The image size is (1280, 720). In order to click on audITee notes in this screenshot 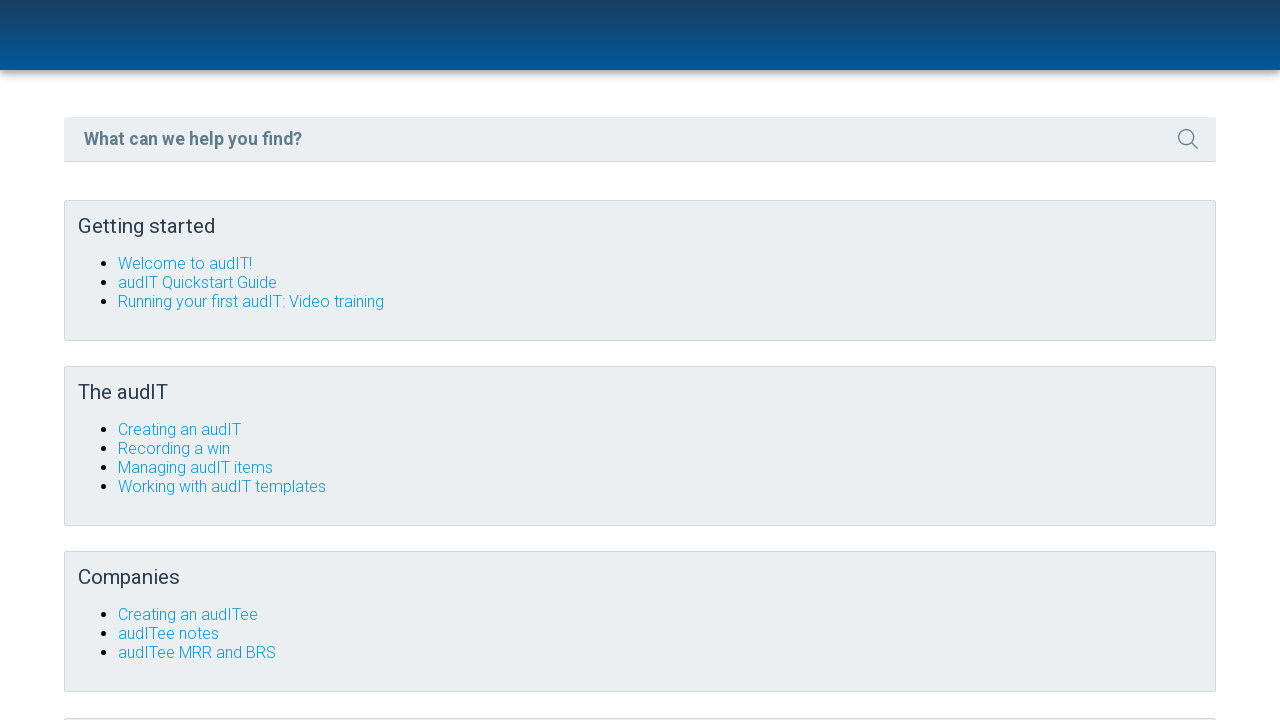, I will do `click(528, 627)`.